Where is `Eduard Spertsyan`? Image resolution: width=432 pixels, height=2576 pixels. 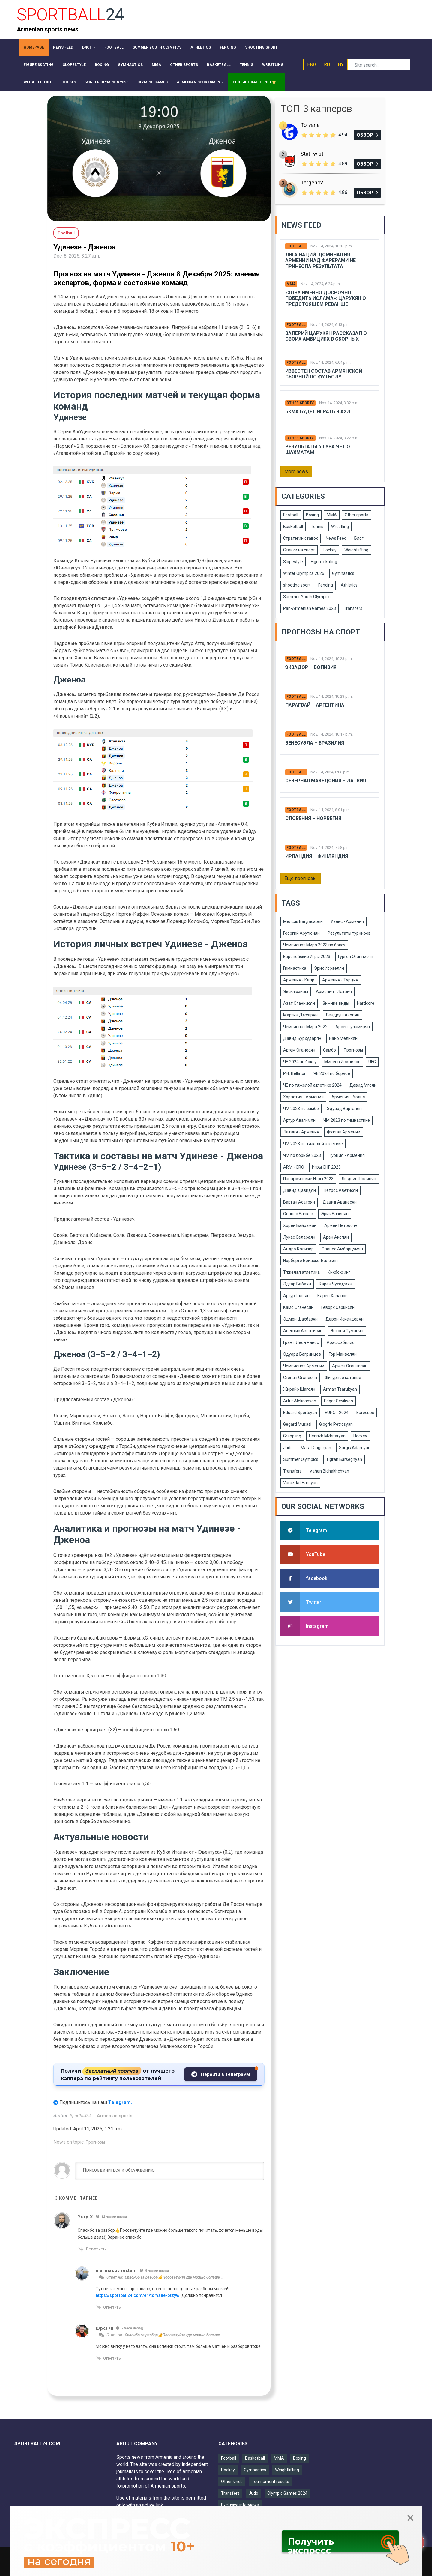 Eduard Spertsyan is located at coordinates (300, 1412).